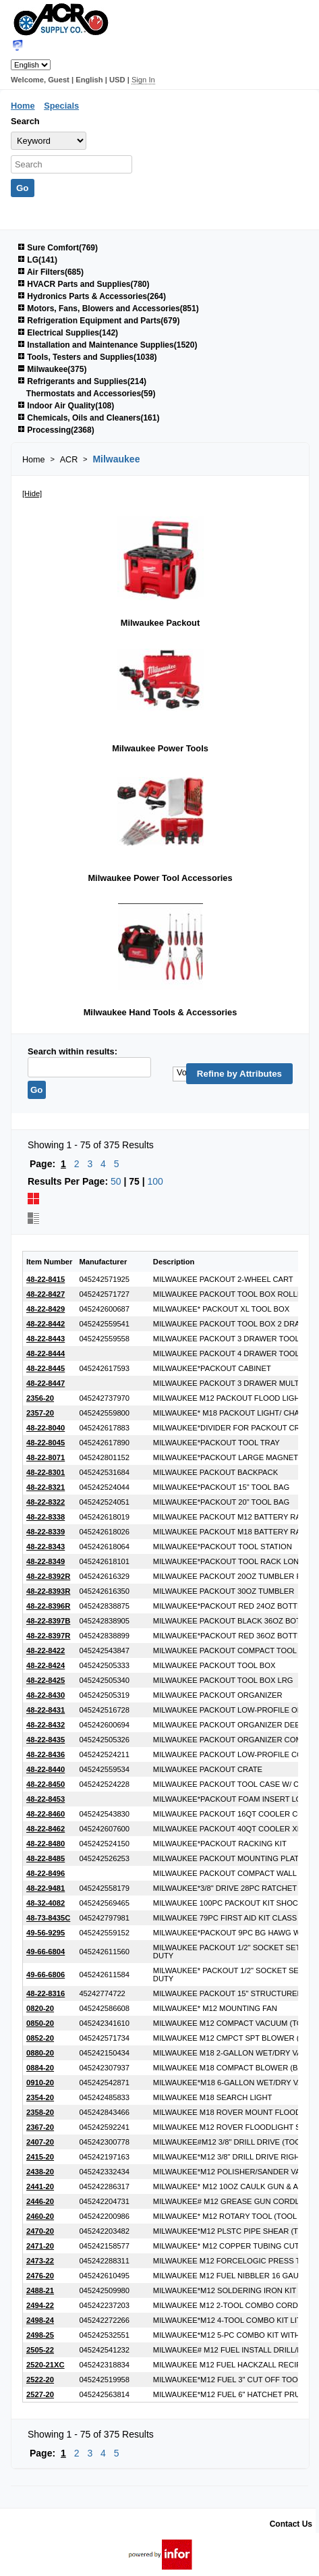 The width and height of the screenshot is (319, 2576). Describe the element at coordinates (45, 1799) in the screenshot. I see `48-22-8453` at that location.